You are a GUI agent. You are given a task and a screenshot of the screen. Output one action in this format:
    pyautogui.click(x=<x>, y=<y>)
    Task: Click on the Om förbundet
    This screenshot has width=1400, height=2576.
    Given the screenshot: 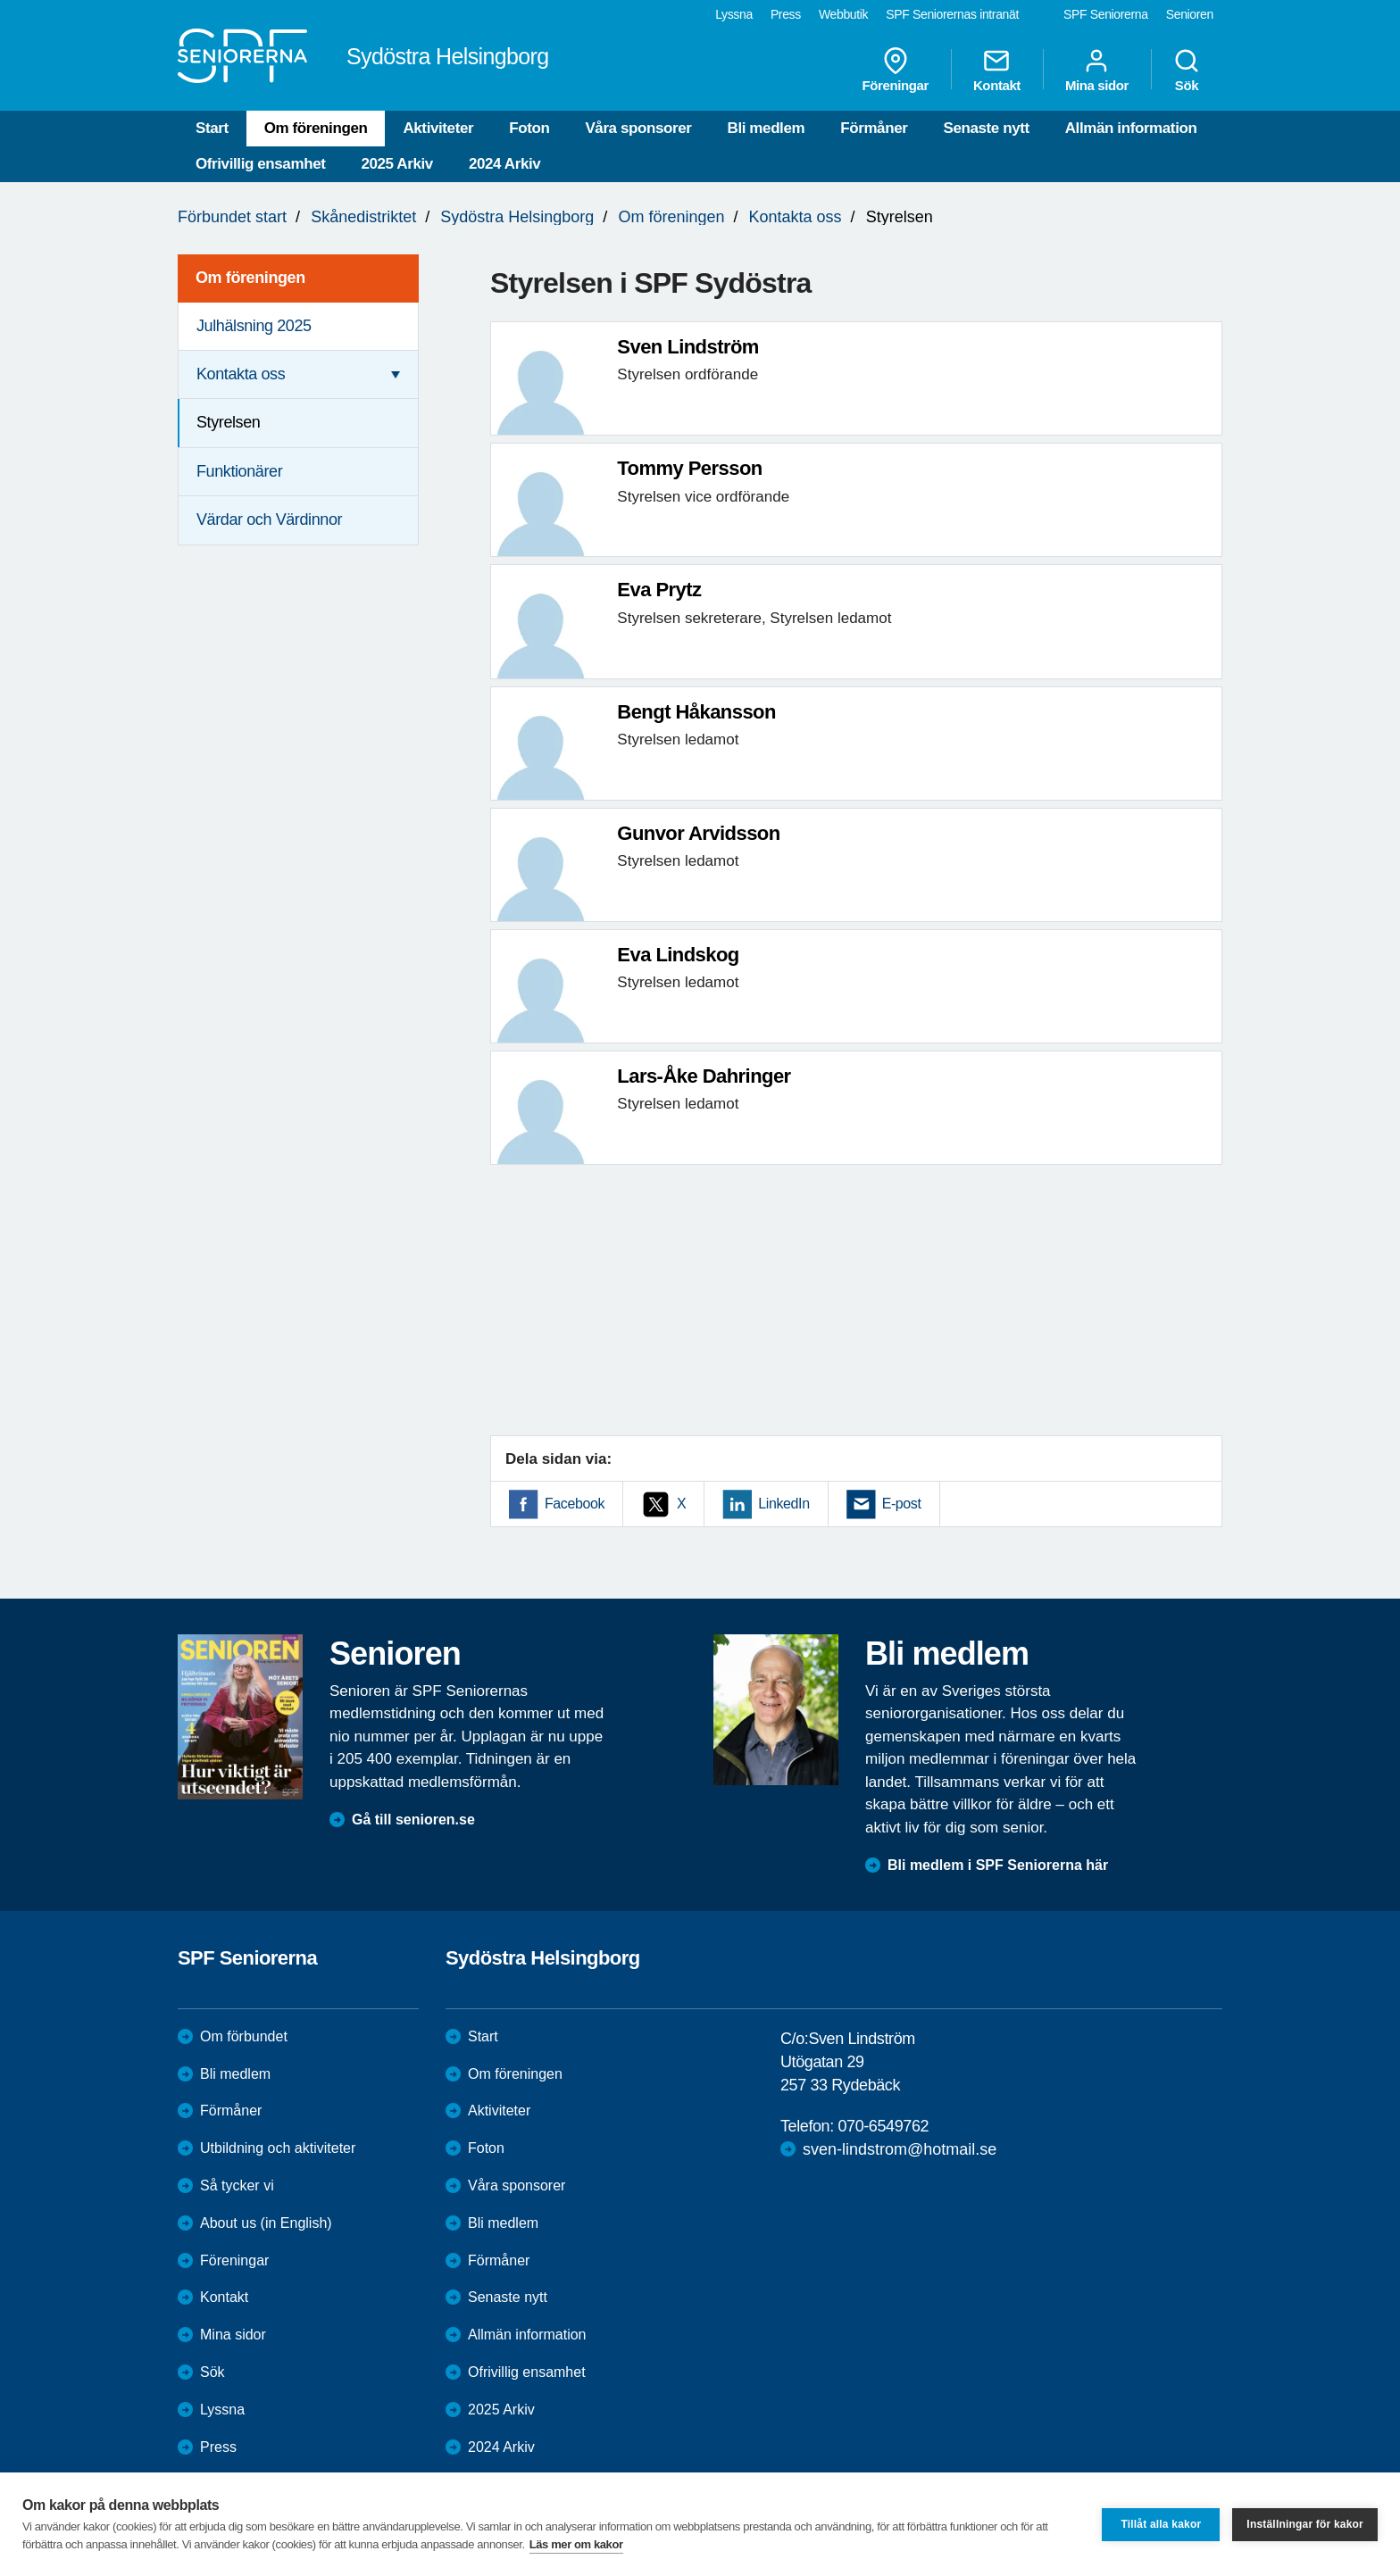 What is the action you would take?
    pyautogui.click(x=244, y=2036)
    